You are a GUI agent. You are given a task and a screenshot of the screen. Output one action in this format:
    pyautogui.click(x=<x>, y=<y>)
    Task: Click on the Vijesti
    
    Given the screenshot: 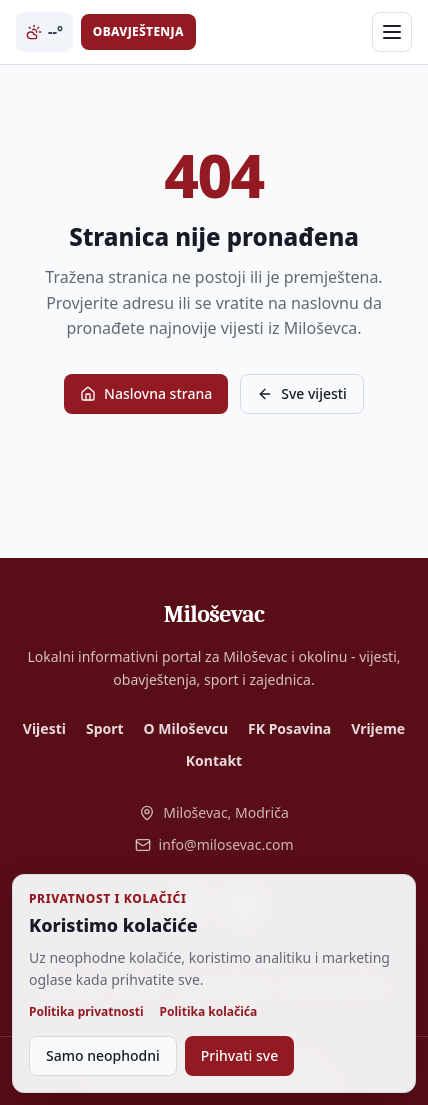 What is the action you would take?
    pyautogui.click(x=44, y=728)
    